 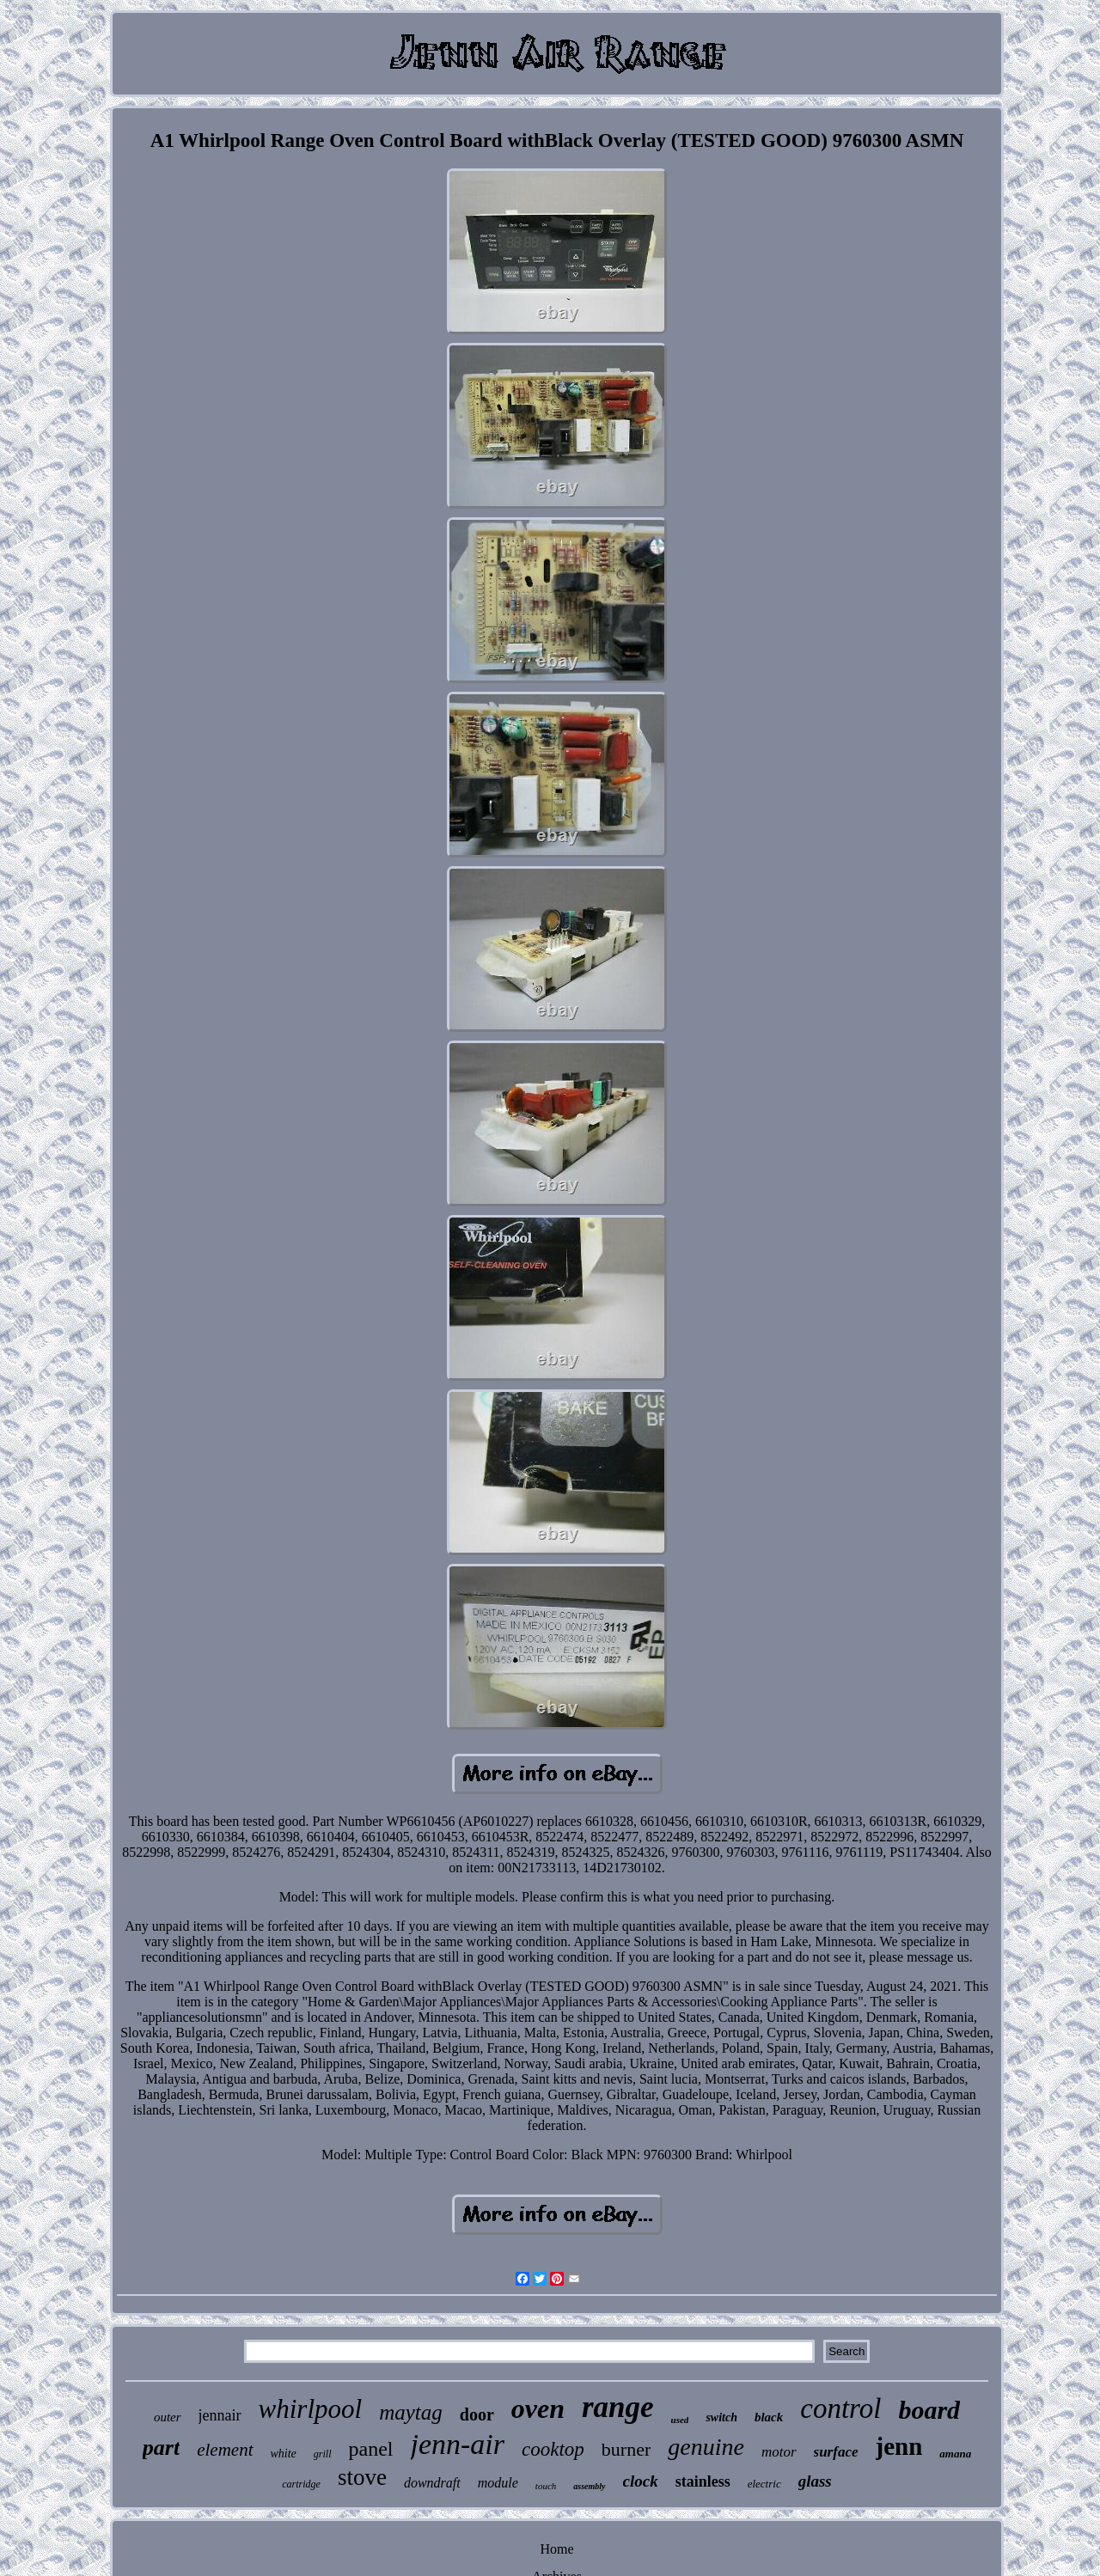 What do you see at coordinates (589, 2486) in the screenshot?
I see `assembly` at bounding box center [589, 2486].